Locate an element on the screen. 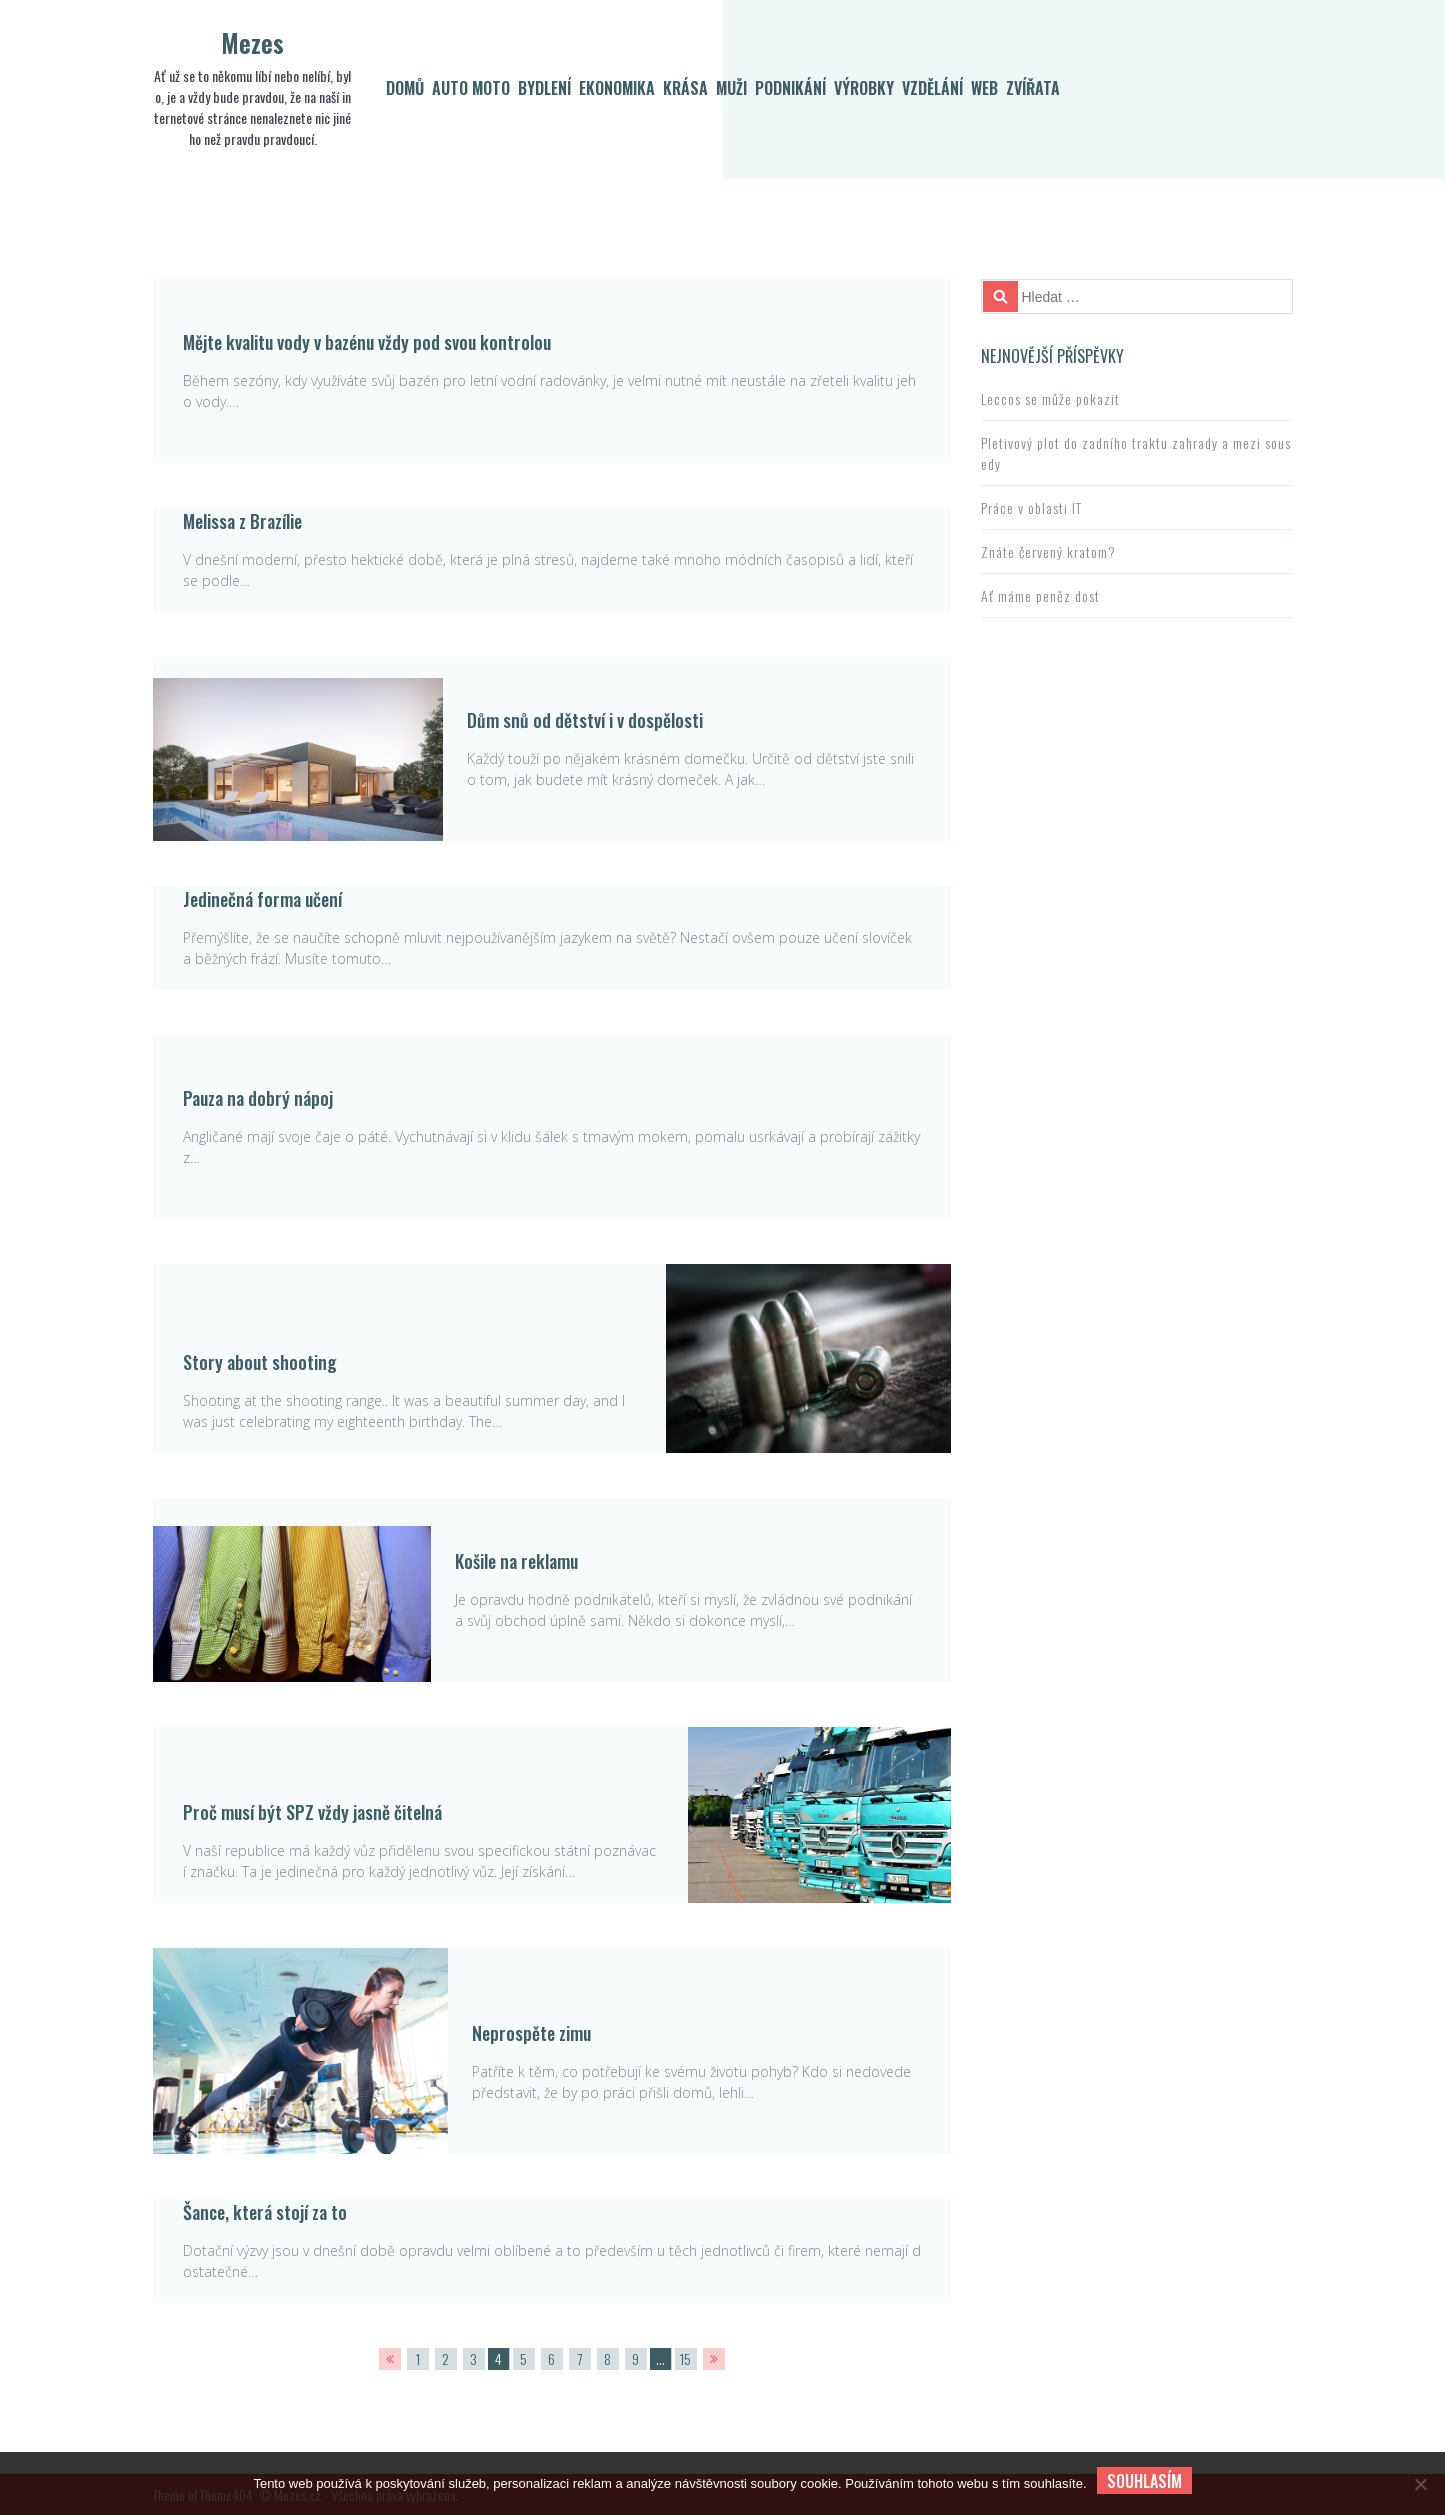 The height and width of the screenshot is (2515, 1445). Proč musí být SPZ vždy jasně čitelná is located at coordinates (312, 1812).